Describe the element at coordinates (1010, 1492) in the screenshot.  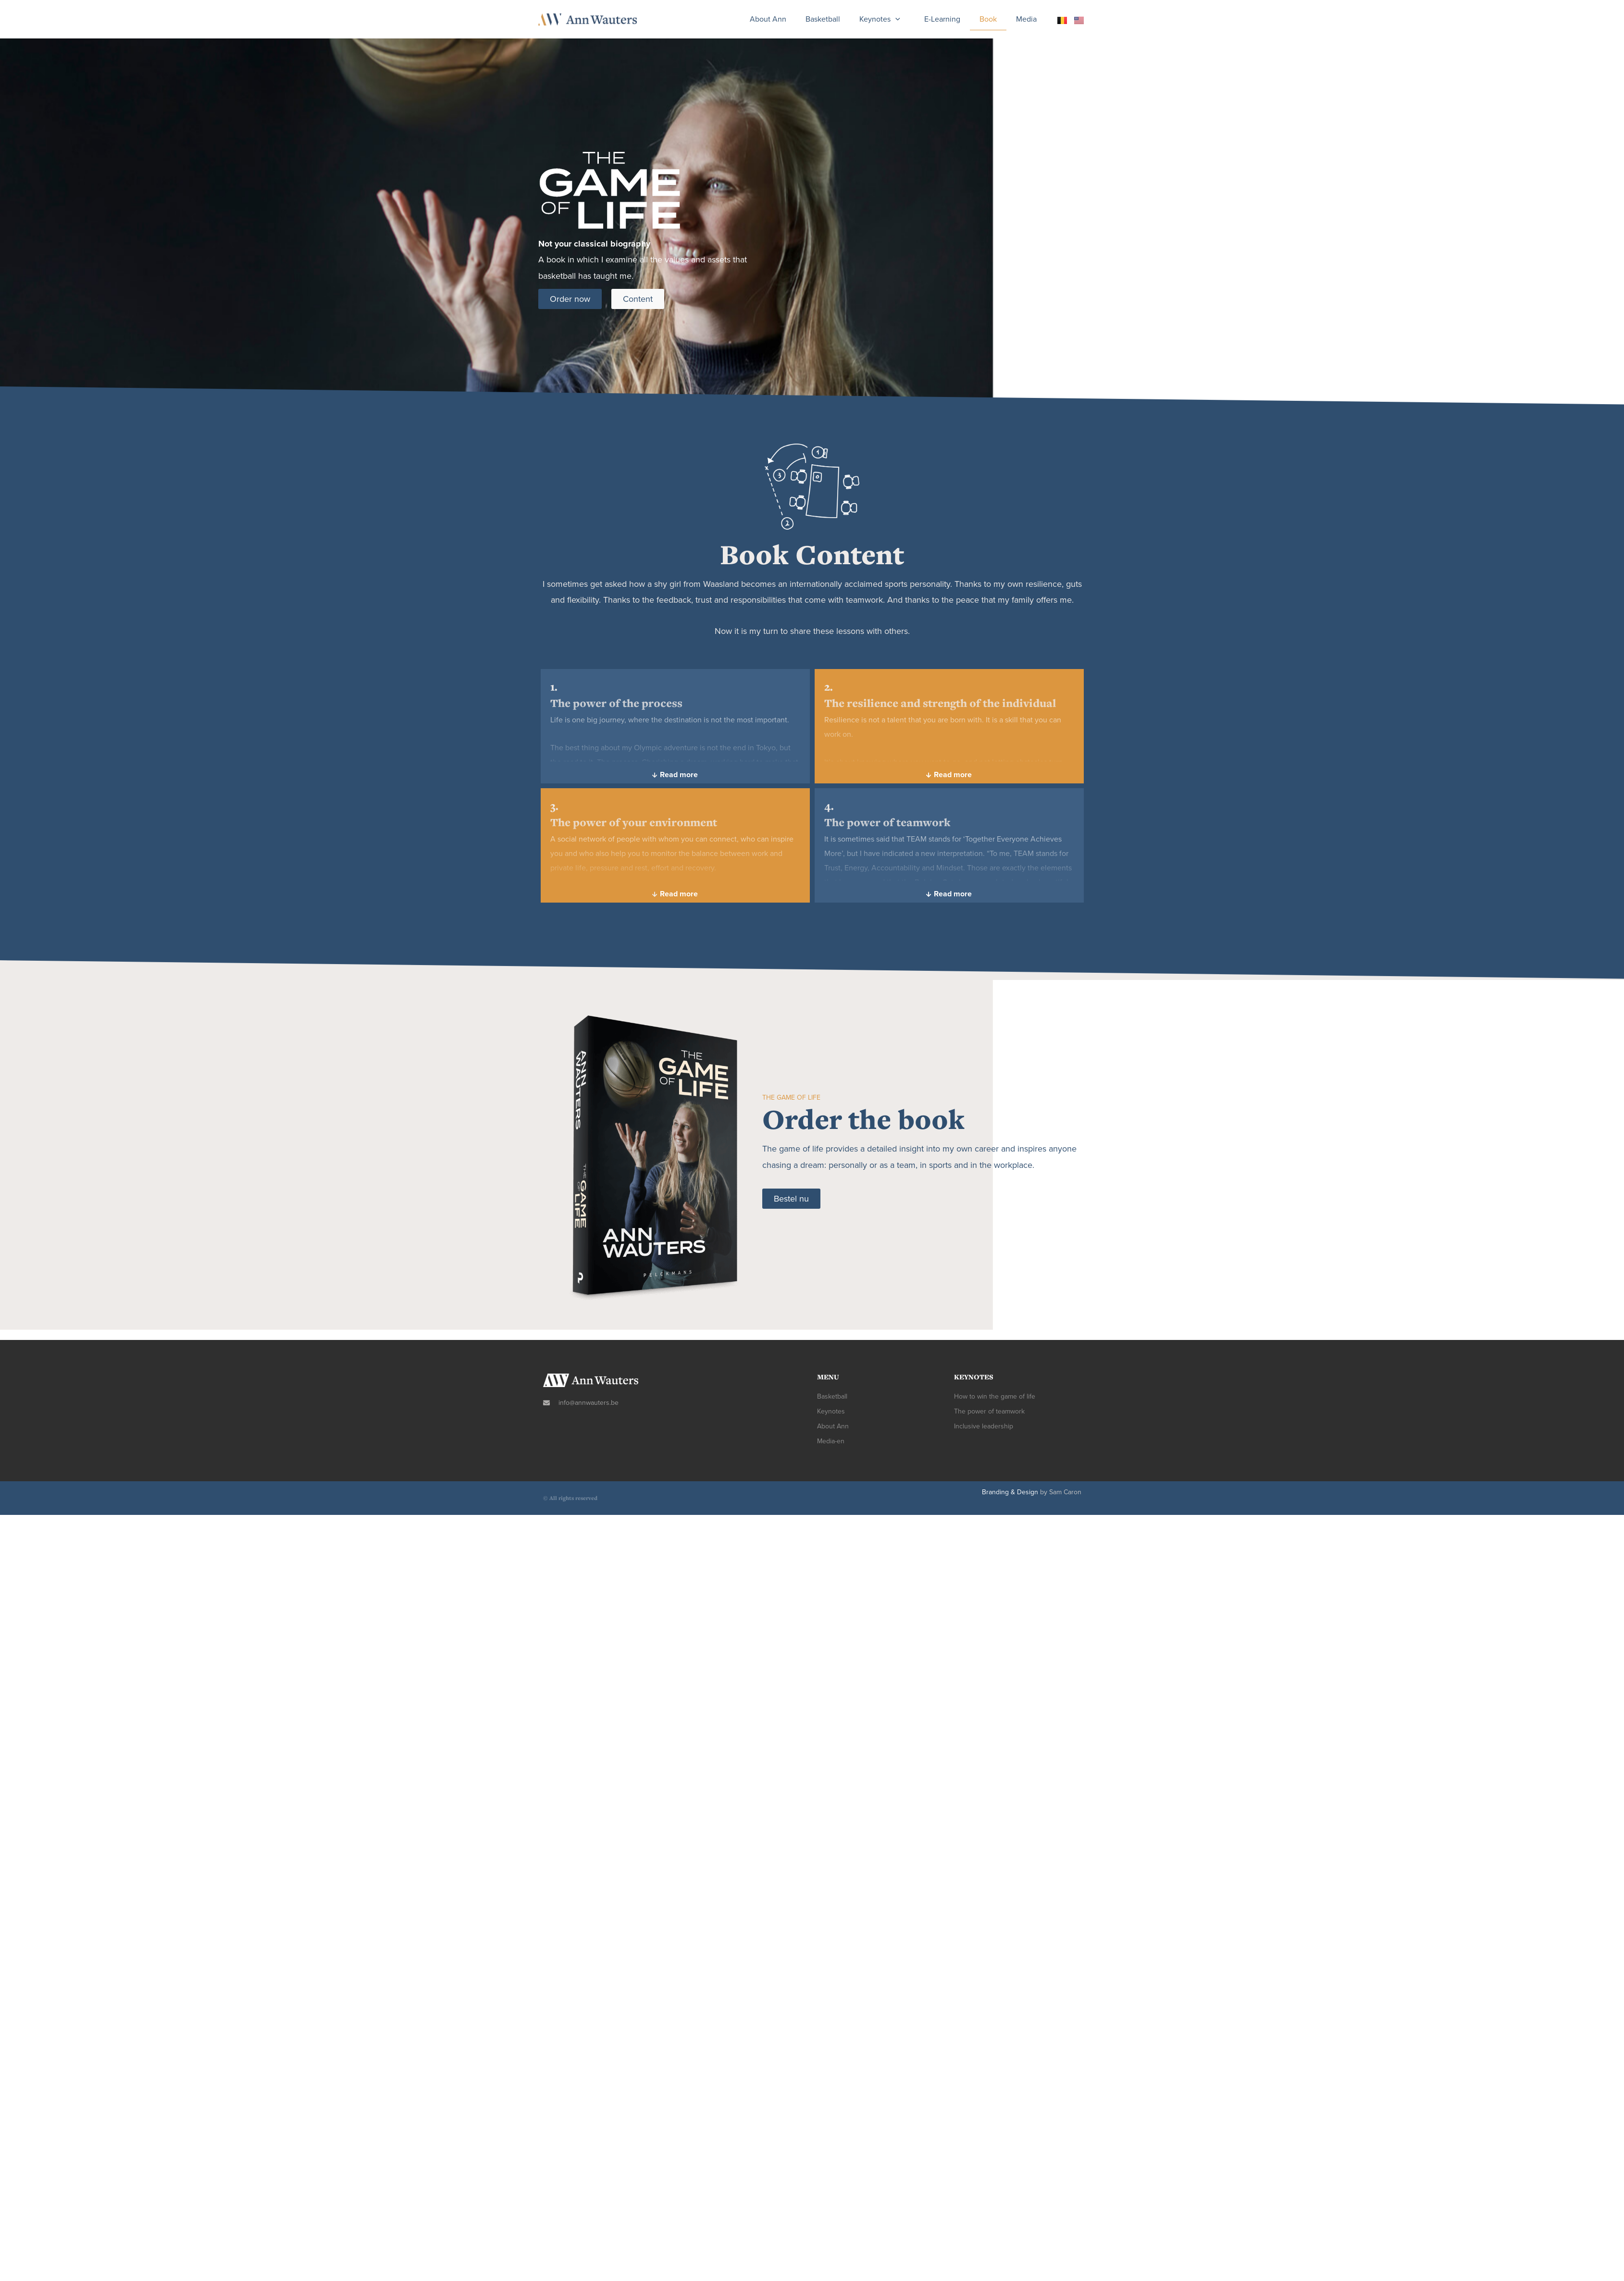
I see `Branding & Design` at that location.